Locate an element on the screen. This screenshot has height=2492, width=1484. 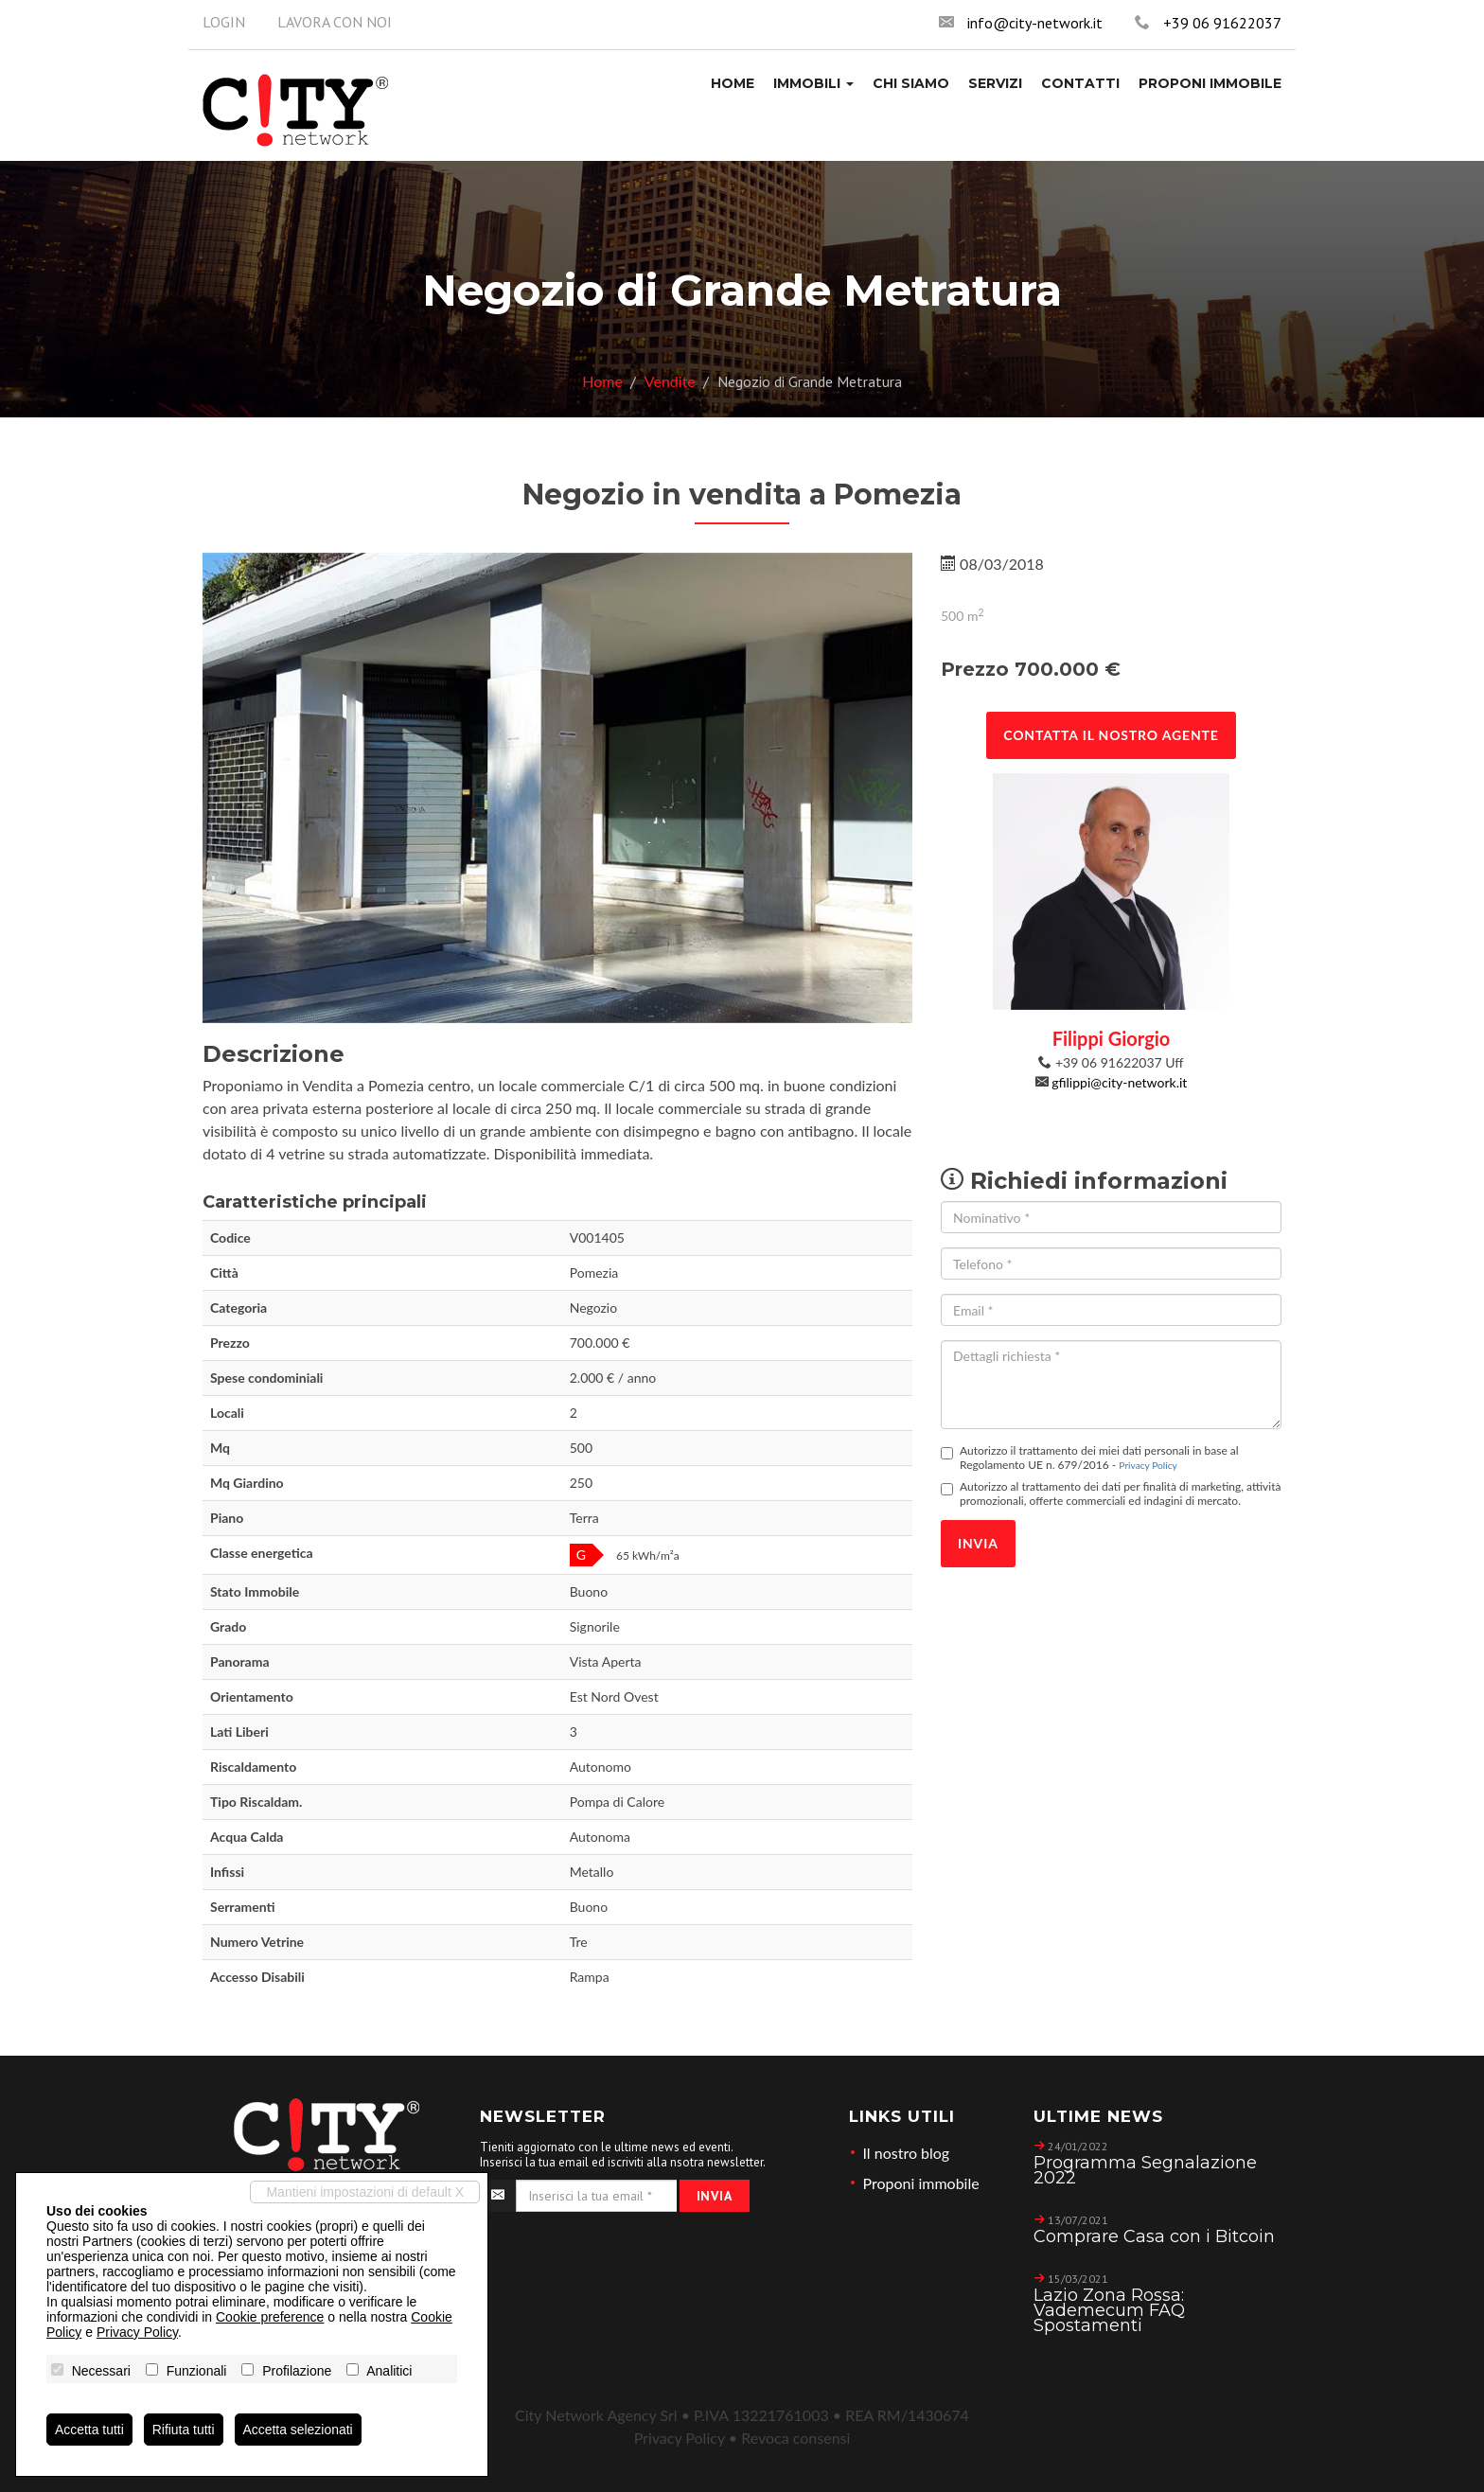
Cookie preference is located at coordinates (270, 2316).